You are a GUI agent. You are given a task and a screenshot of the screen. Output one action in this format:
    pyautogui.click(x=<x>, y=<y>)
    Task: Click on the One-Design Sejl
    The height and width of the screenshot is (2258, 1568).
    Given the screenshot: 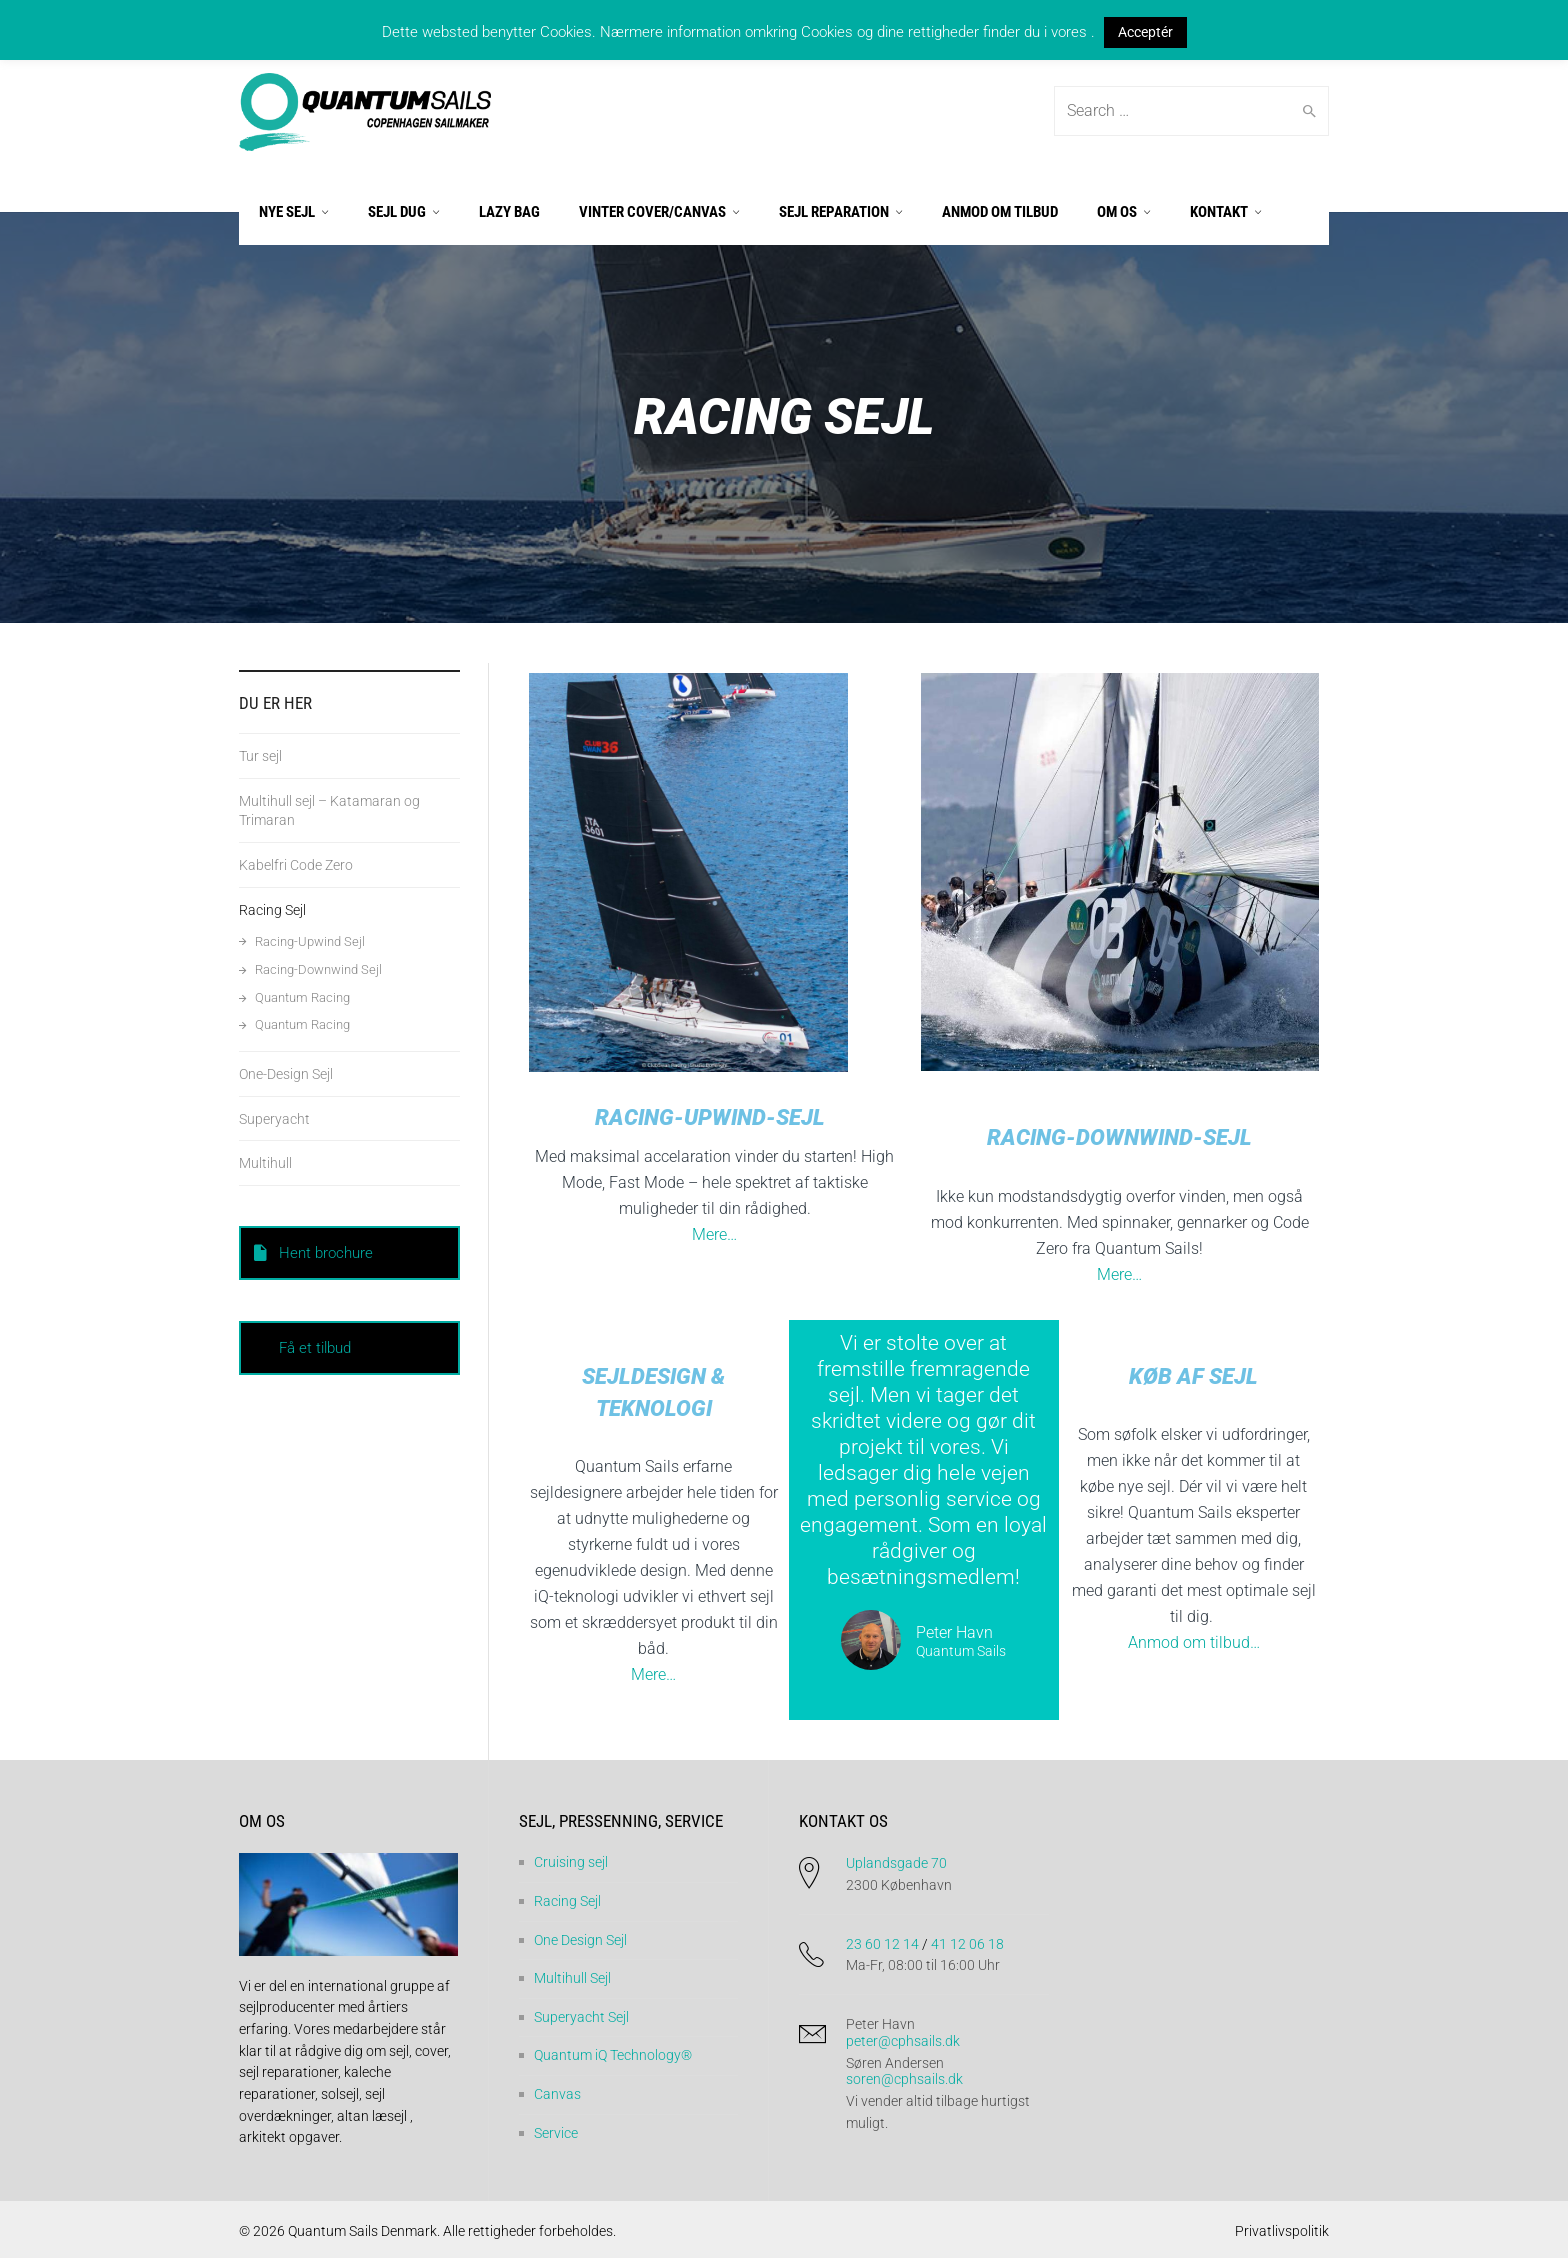 What is the action you would take?
    pyautogui.click(x=286, y=1074)
    